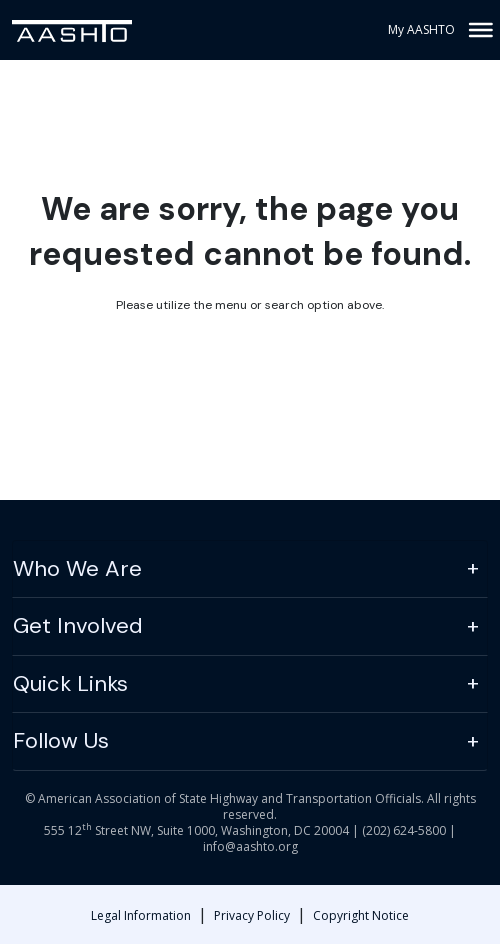 Image resolution: width=500 pixels, height=944 pixels. Describe the element at coordinates (141, 915) in the screenshot. I see `Legal Information` at that location.